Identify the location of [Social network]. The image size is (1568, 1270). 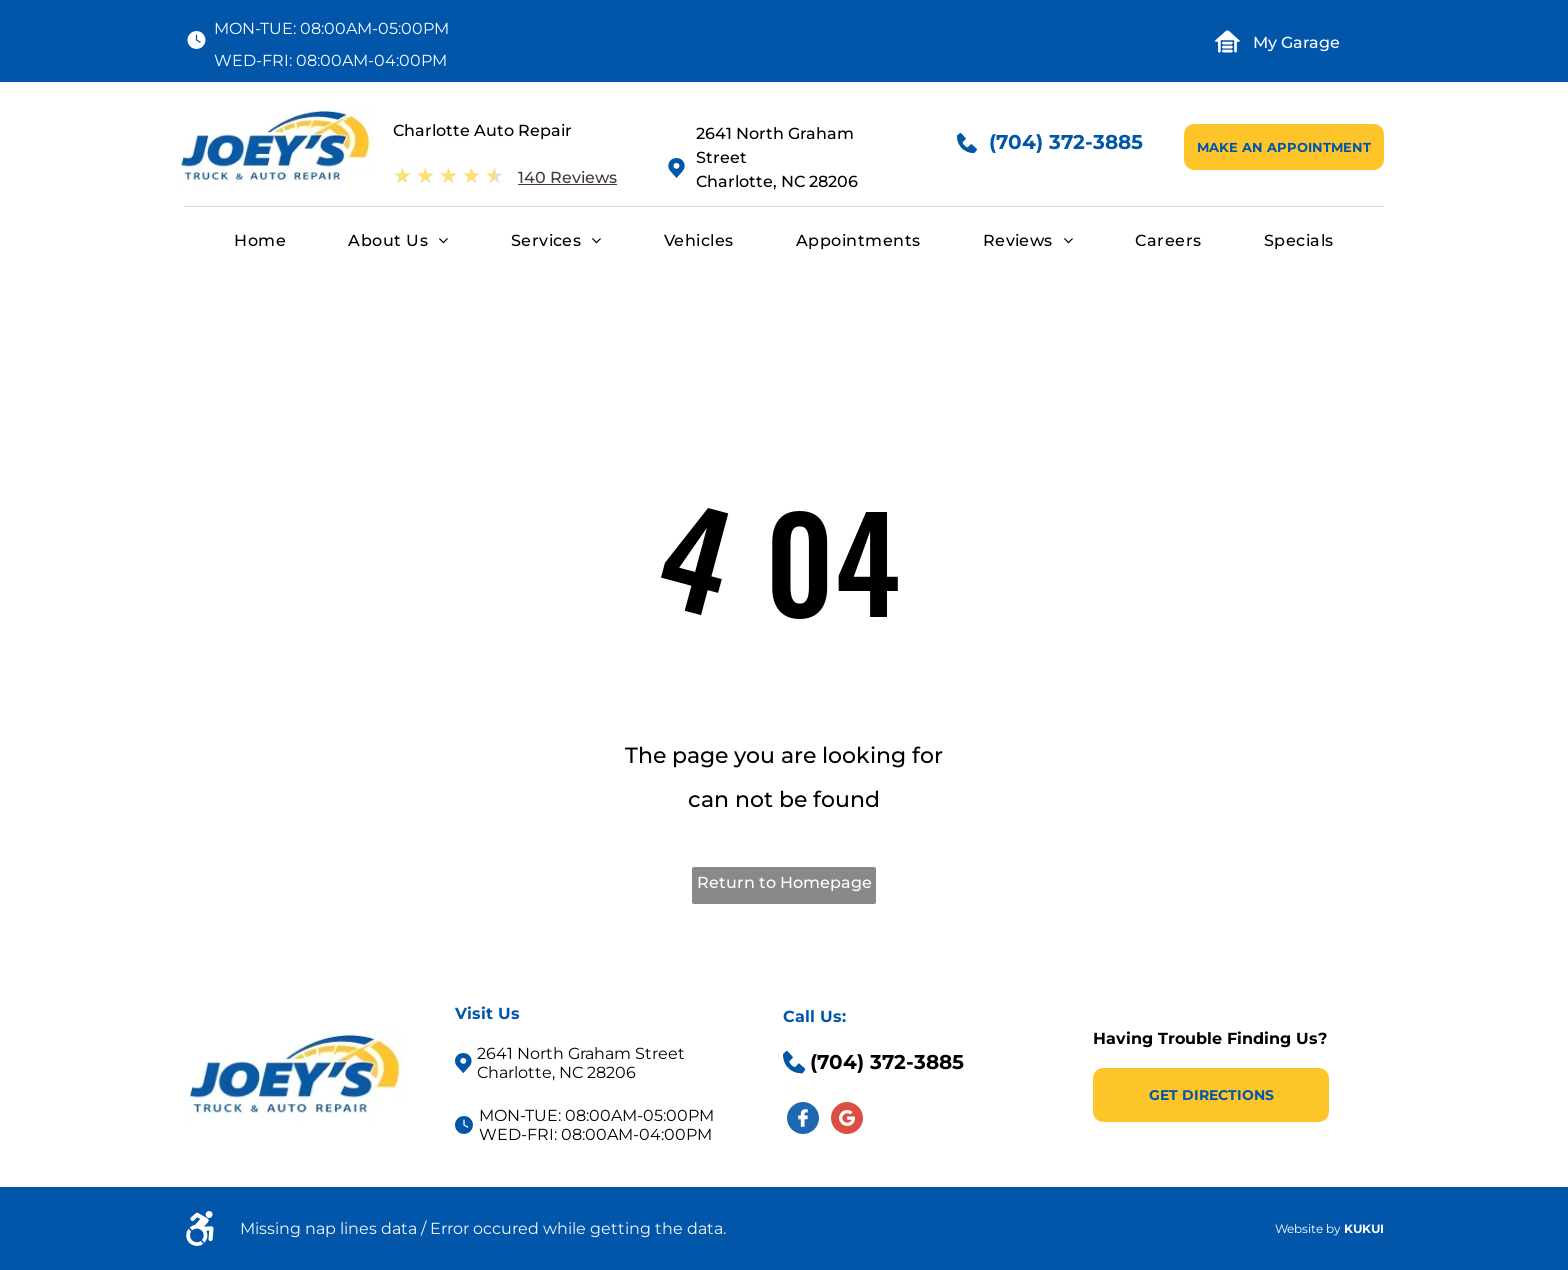
(803, 1120).